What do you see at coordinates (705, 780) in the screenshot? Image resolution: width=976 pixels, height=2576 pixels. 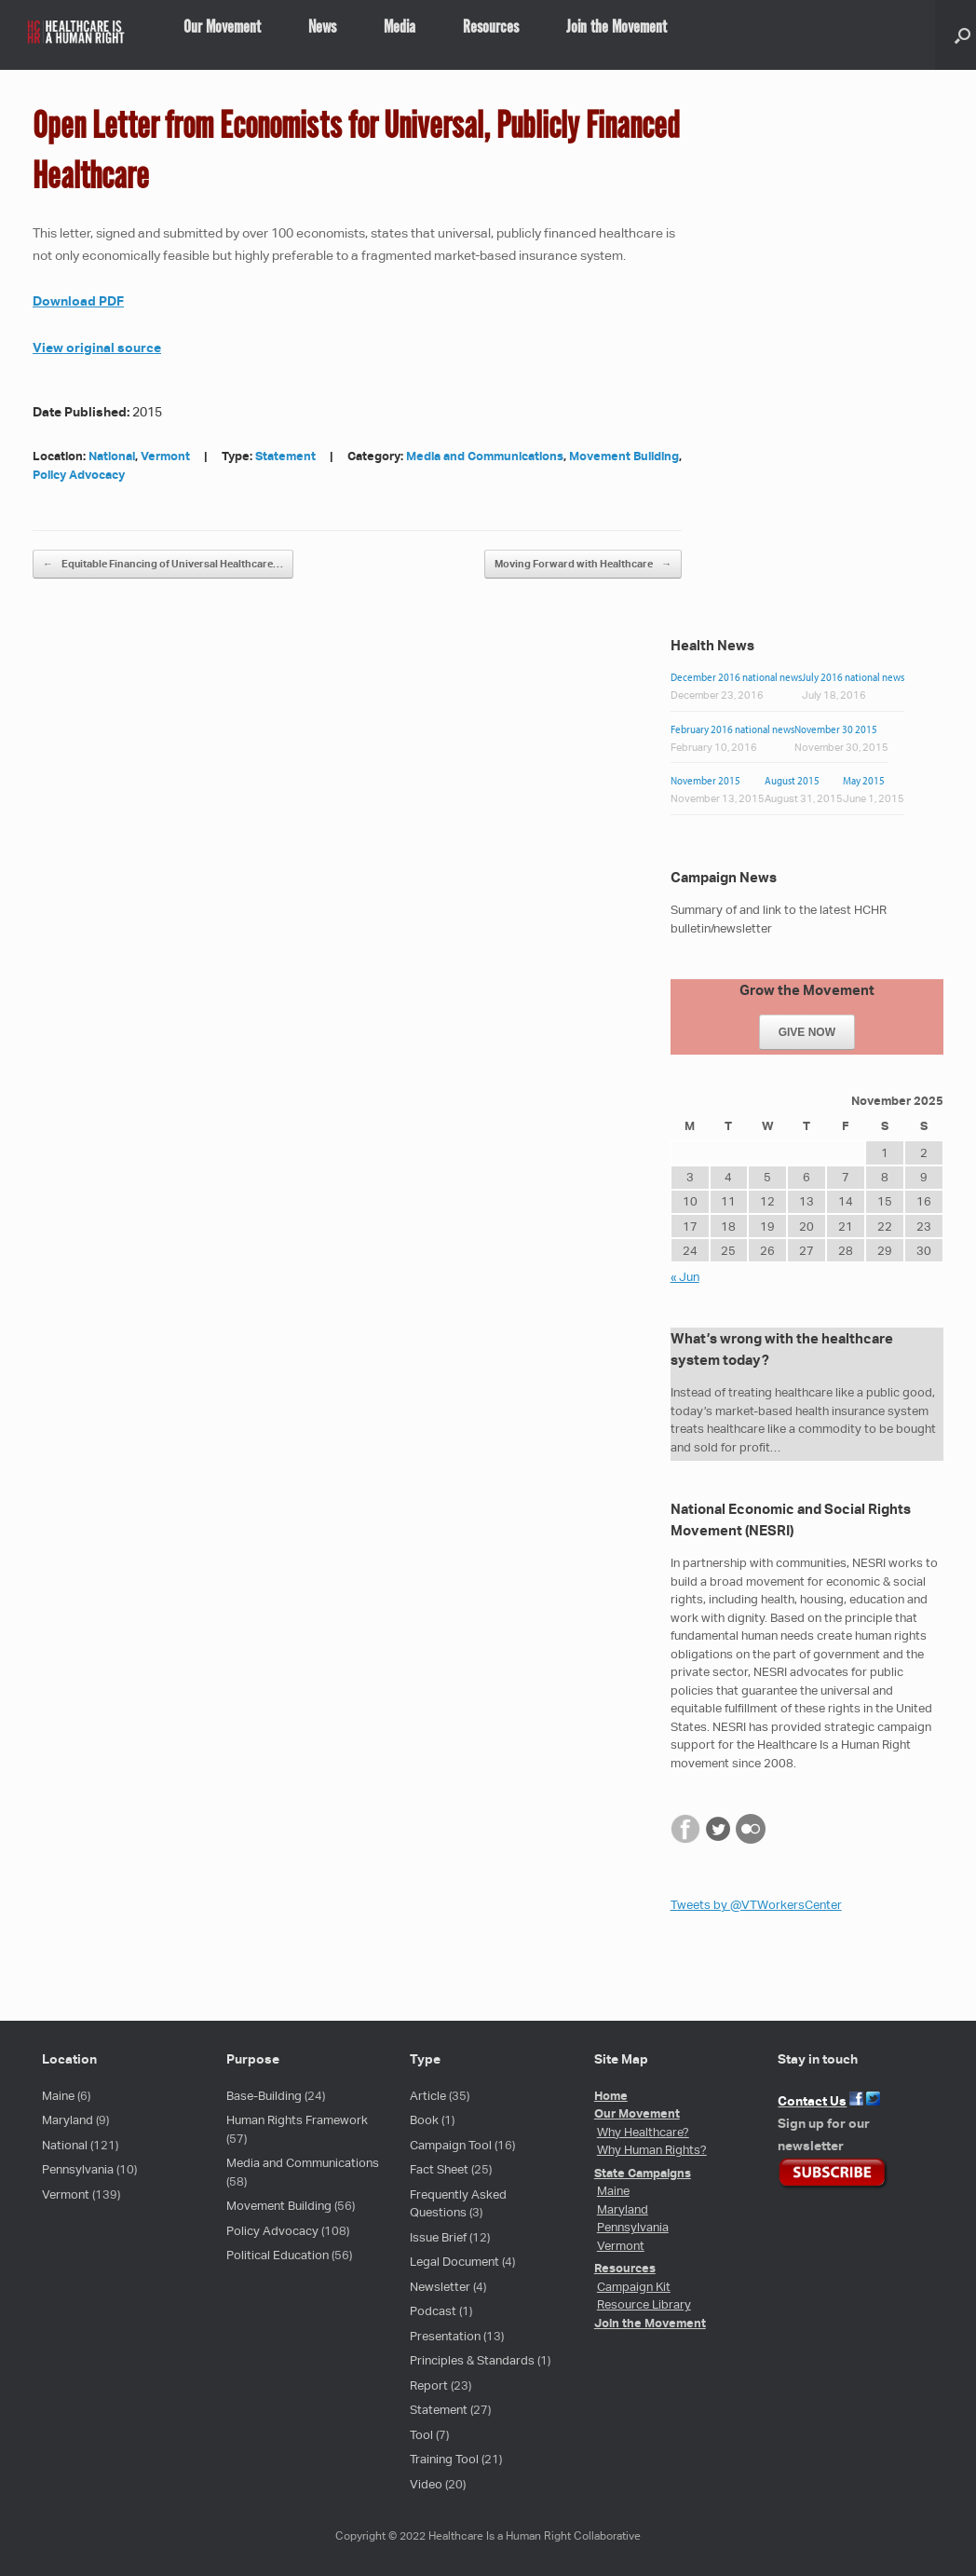 I see `November 2015` at bounding box center [705, 780].